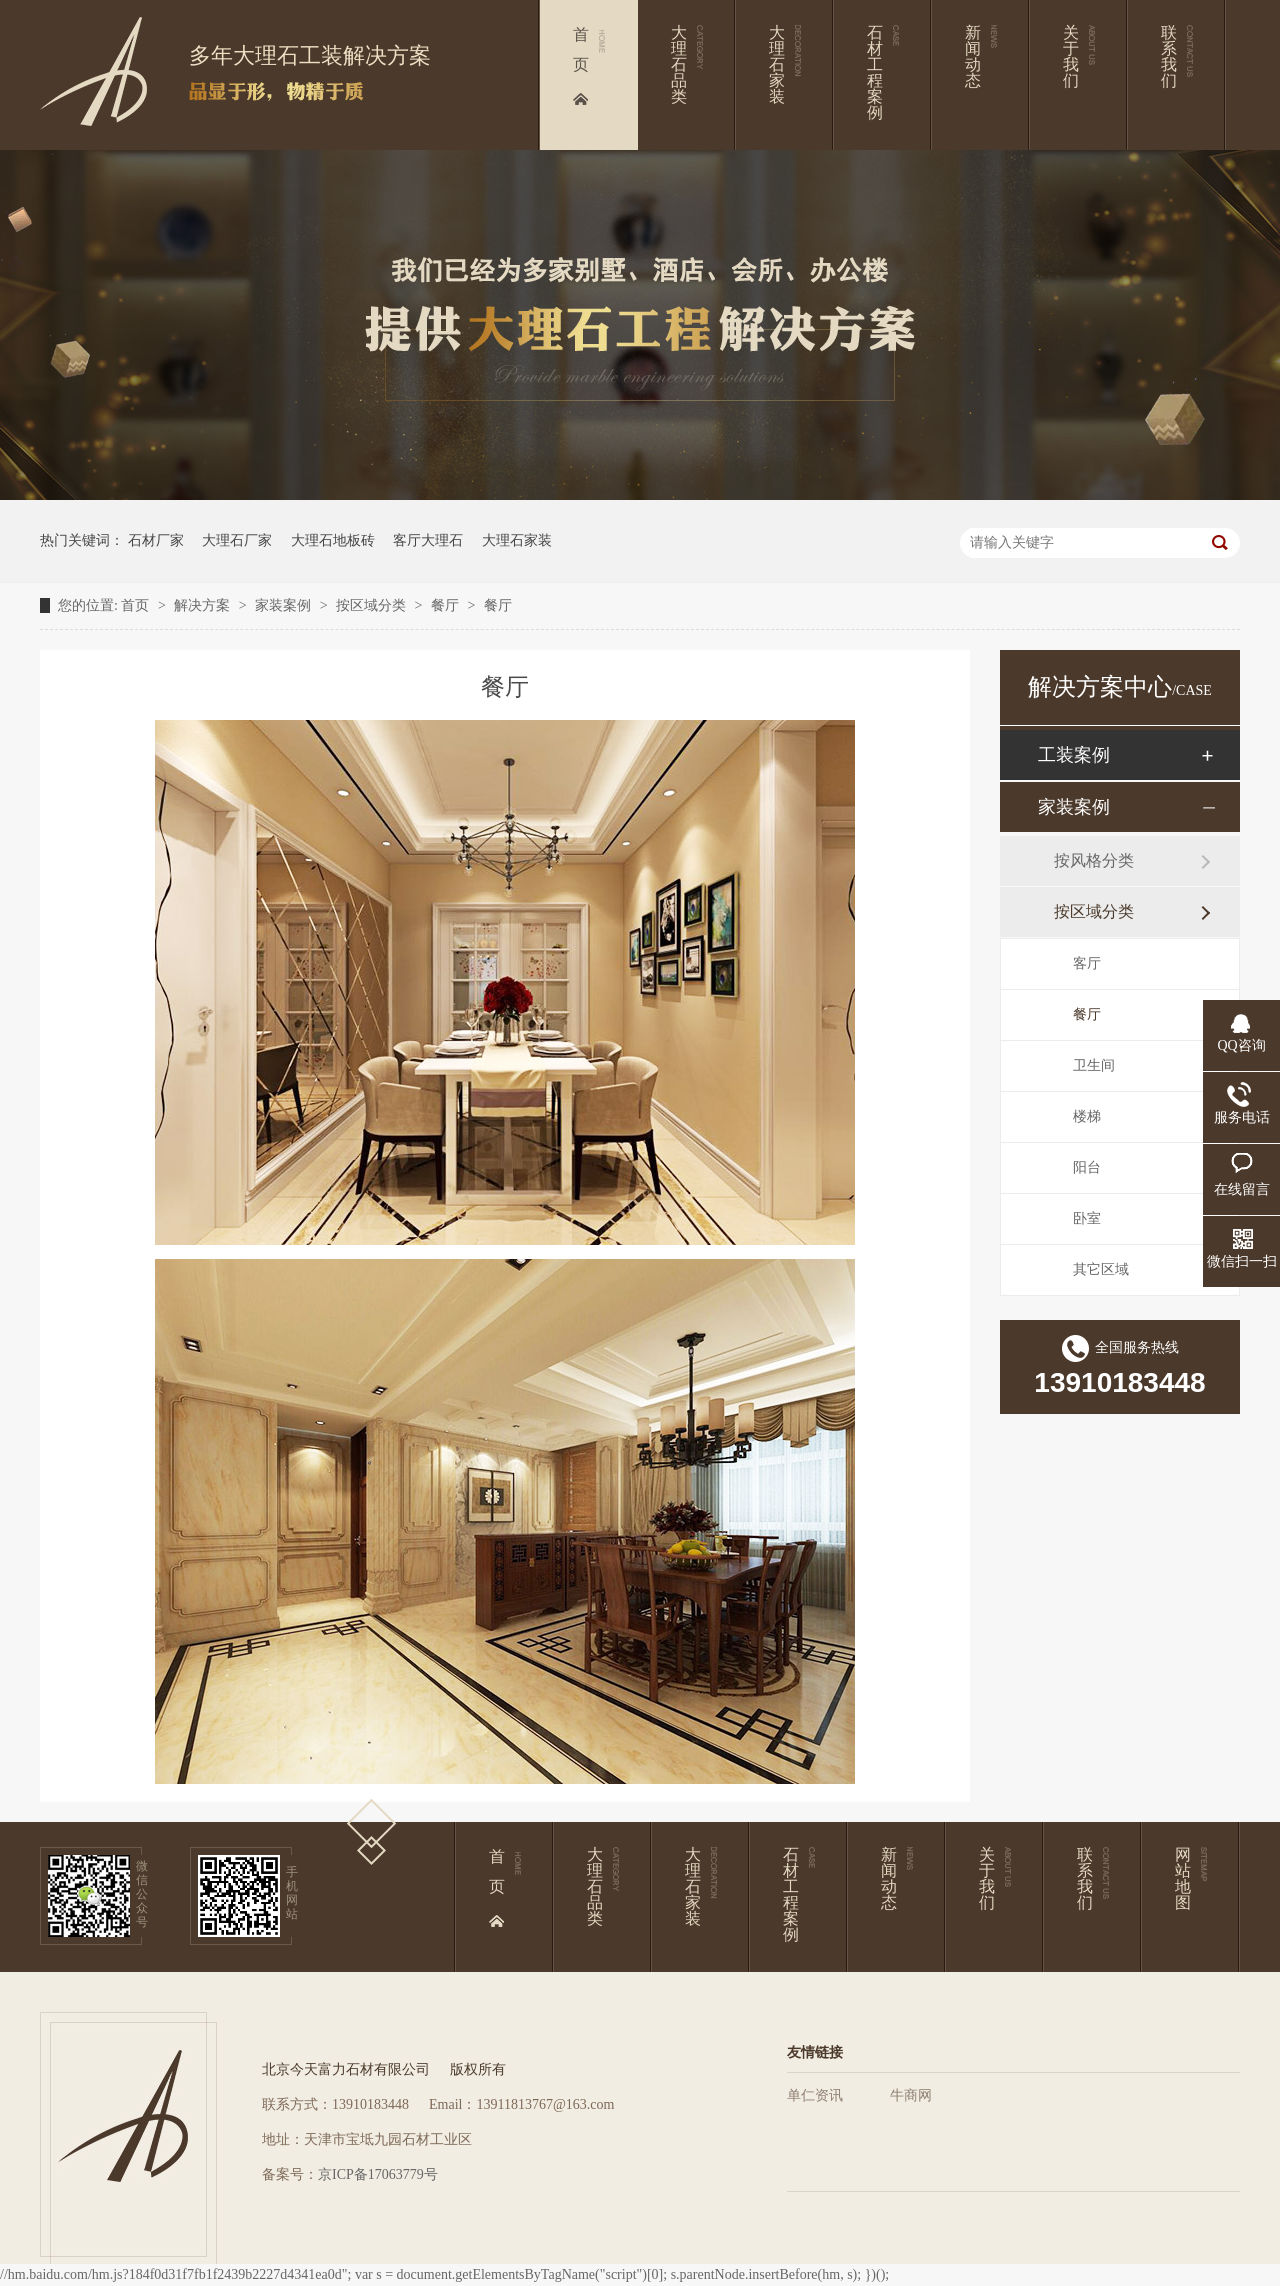 The image size is (1280, 2286). Describe the element at coordinates (1101, 1269) in the screenshot. I see `其它区域` at that location.